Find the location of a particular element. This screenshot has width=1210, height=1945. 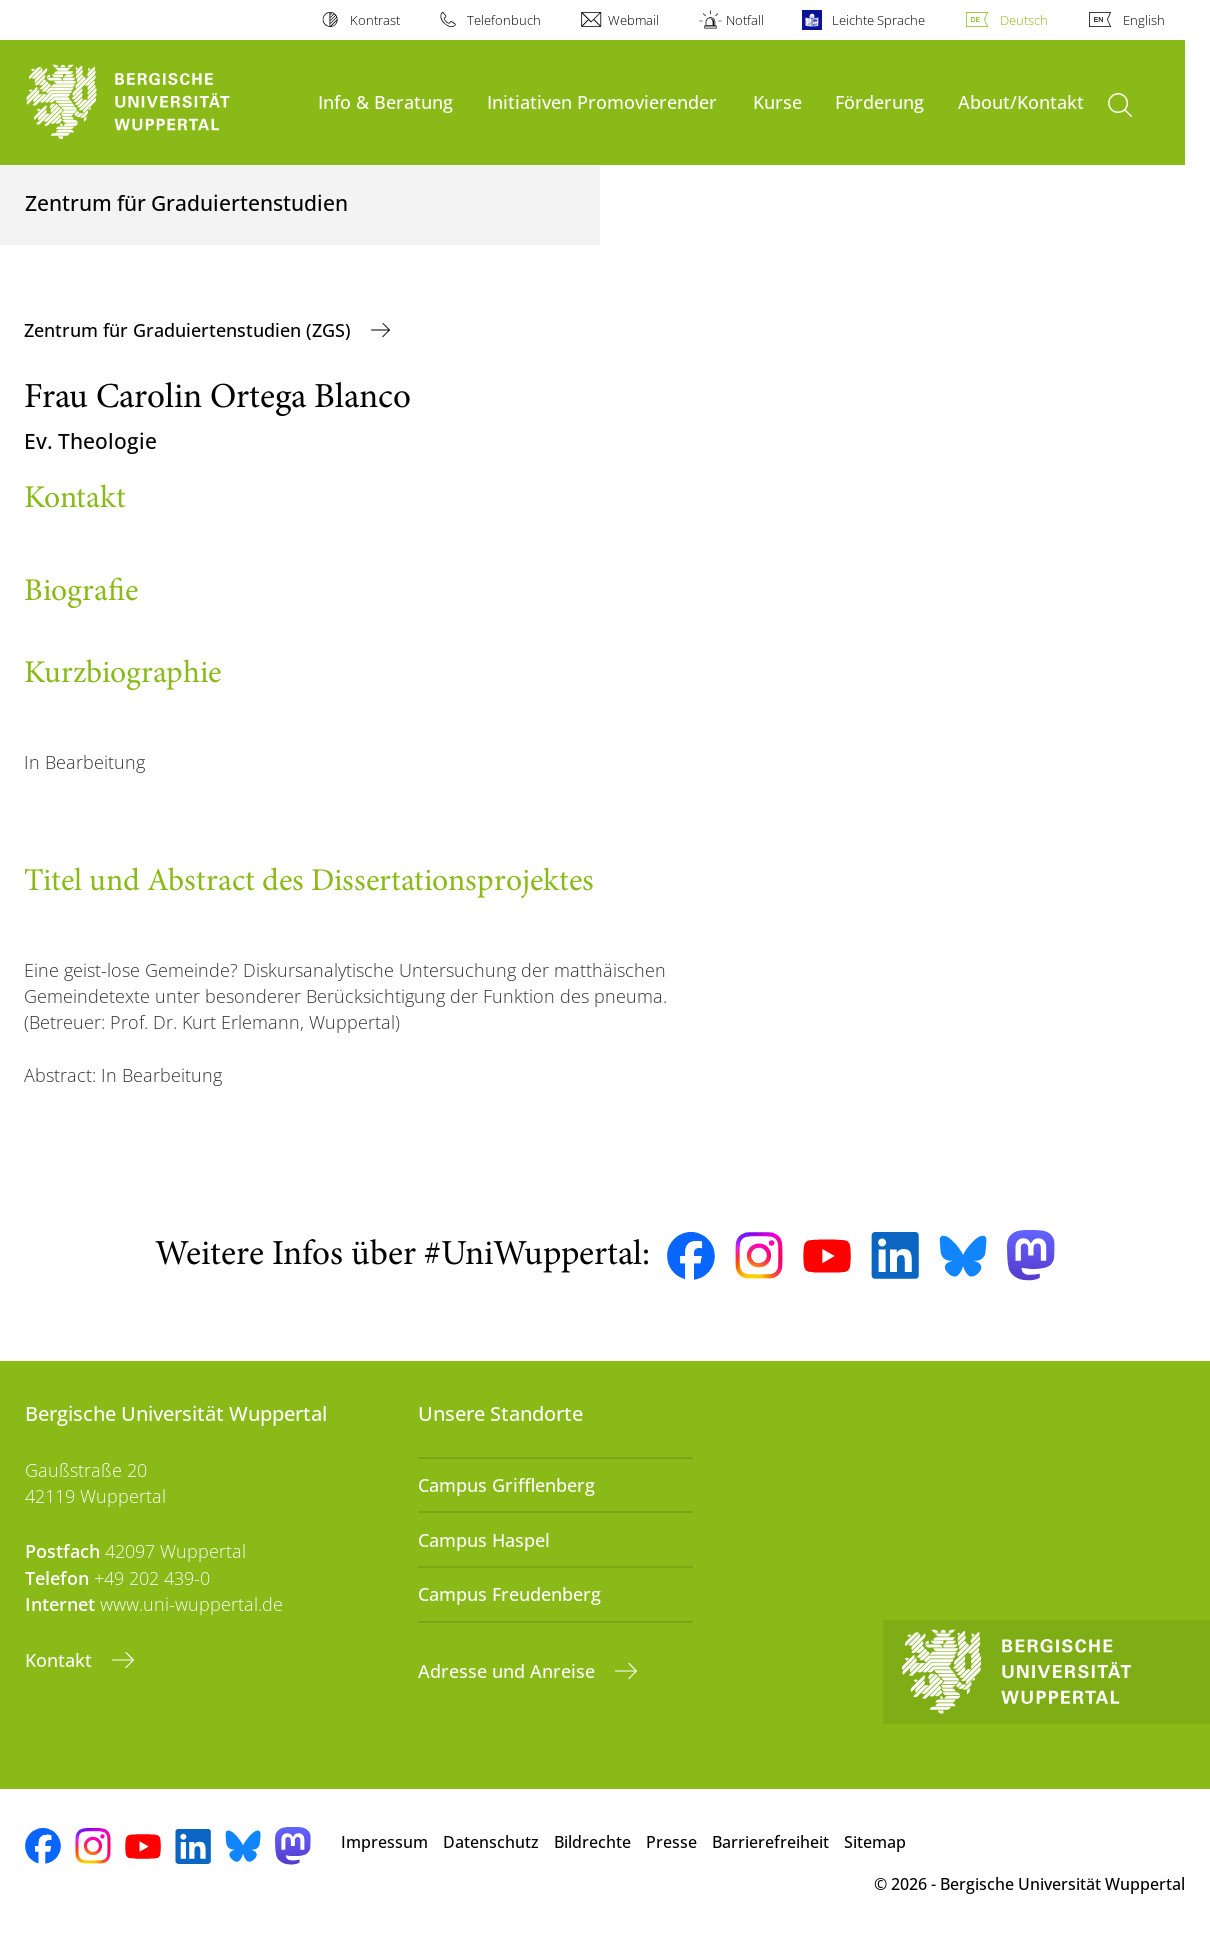

Barrierefreiheit is located at coordinates (770, 1842).